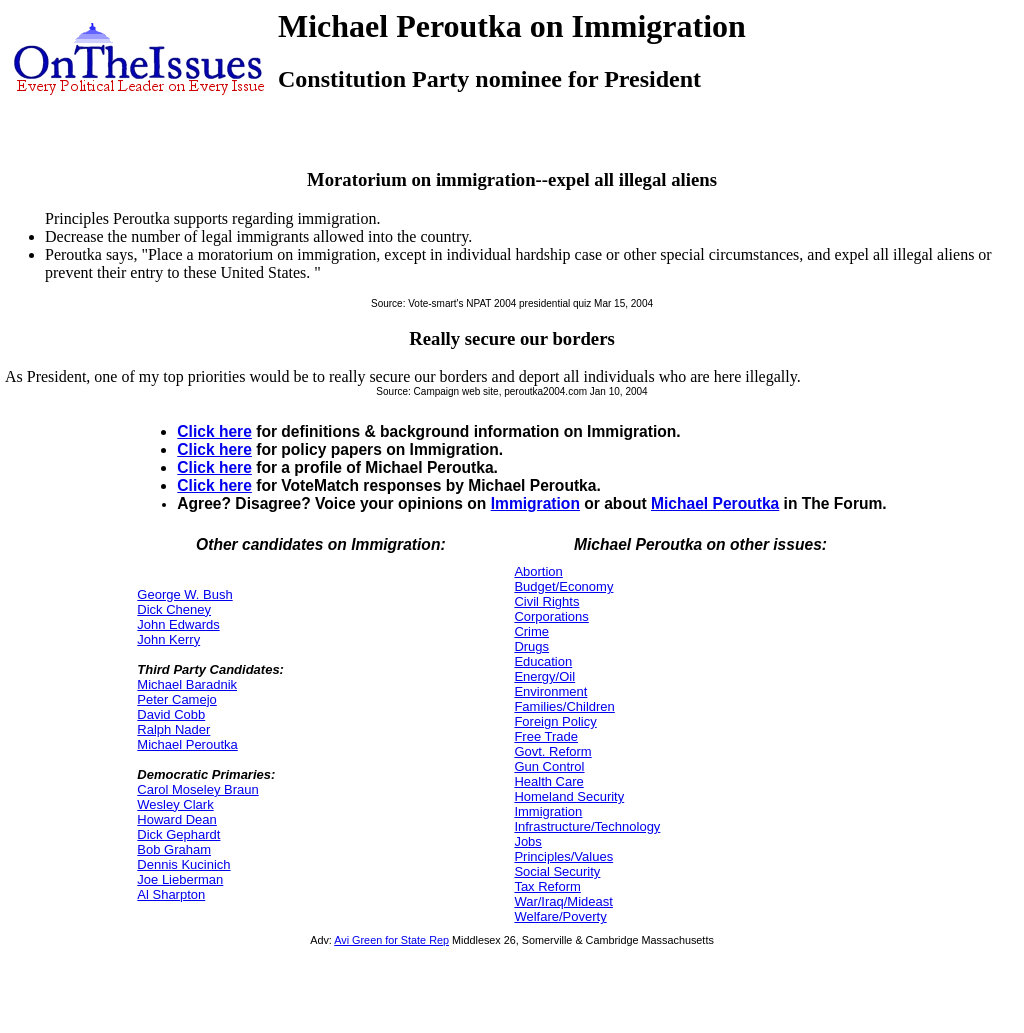 This screenshot has width=1024, height=1033. I want to click on Free Trade, so click(546, 736).